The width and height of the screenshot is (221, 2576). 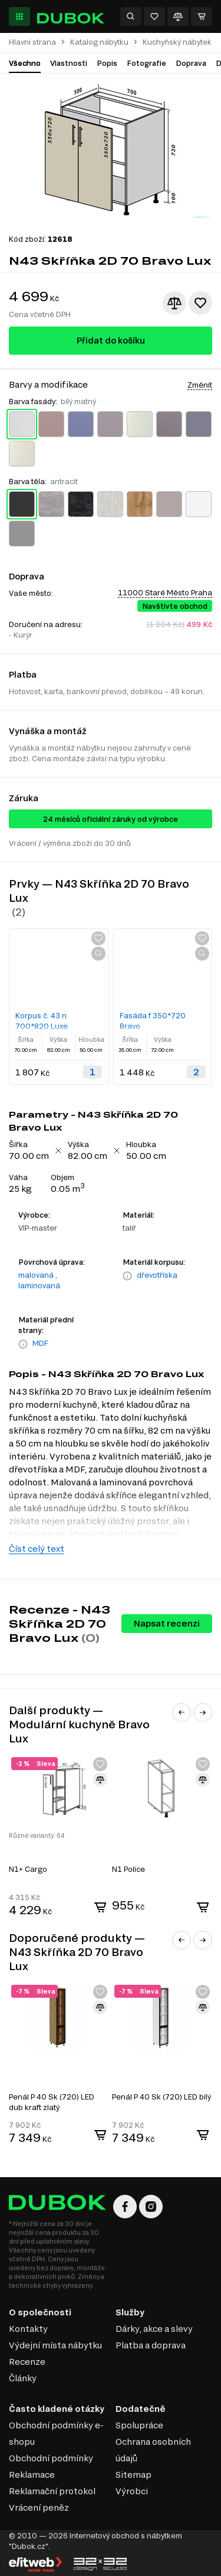 I want to click on Platba a doprava, so click(x=151, y=2345).